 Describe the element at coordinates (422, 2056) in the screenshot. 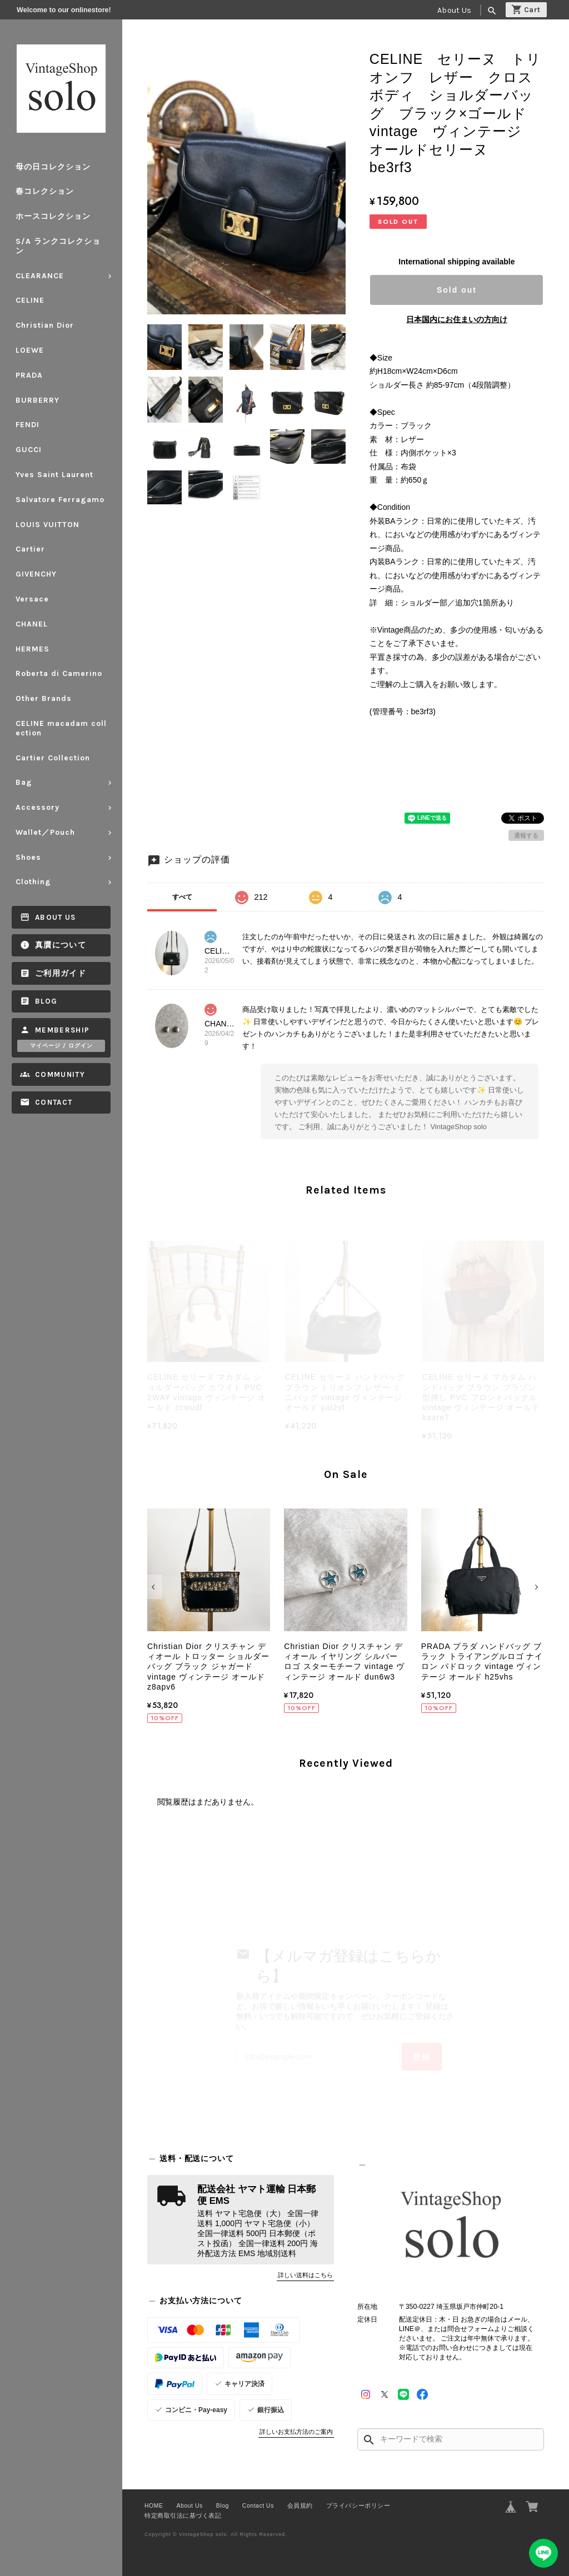

I see `登録` at that location.